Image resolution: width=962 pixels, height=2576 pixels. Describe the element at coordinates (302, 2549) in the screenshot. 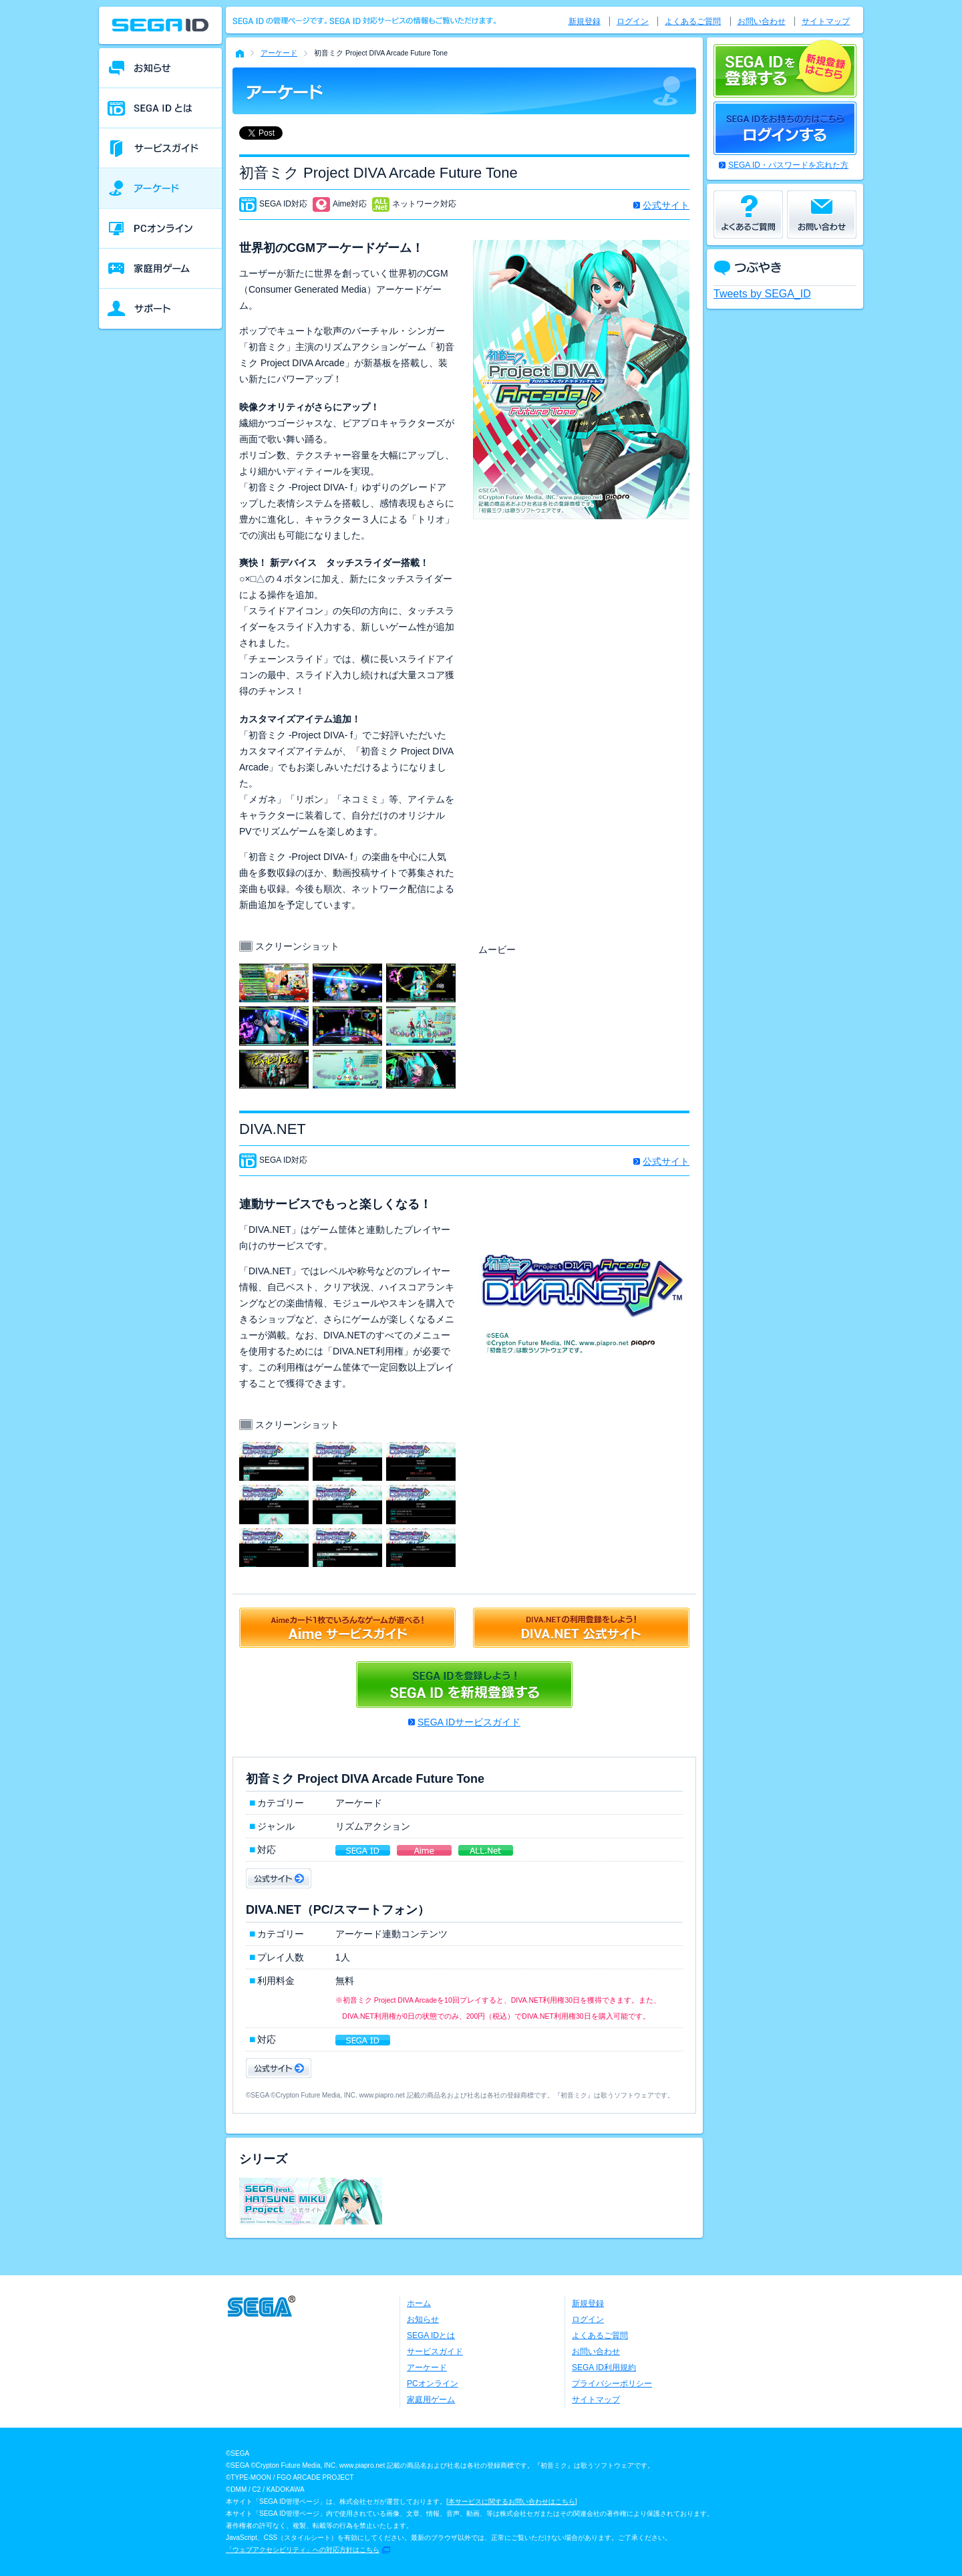

I see `「ウェブアクセシビリティ」への対応方針はこちら` at that location.